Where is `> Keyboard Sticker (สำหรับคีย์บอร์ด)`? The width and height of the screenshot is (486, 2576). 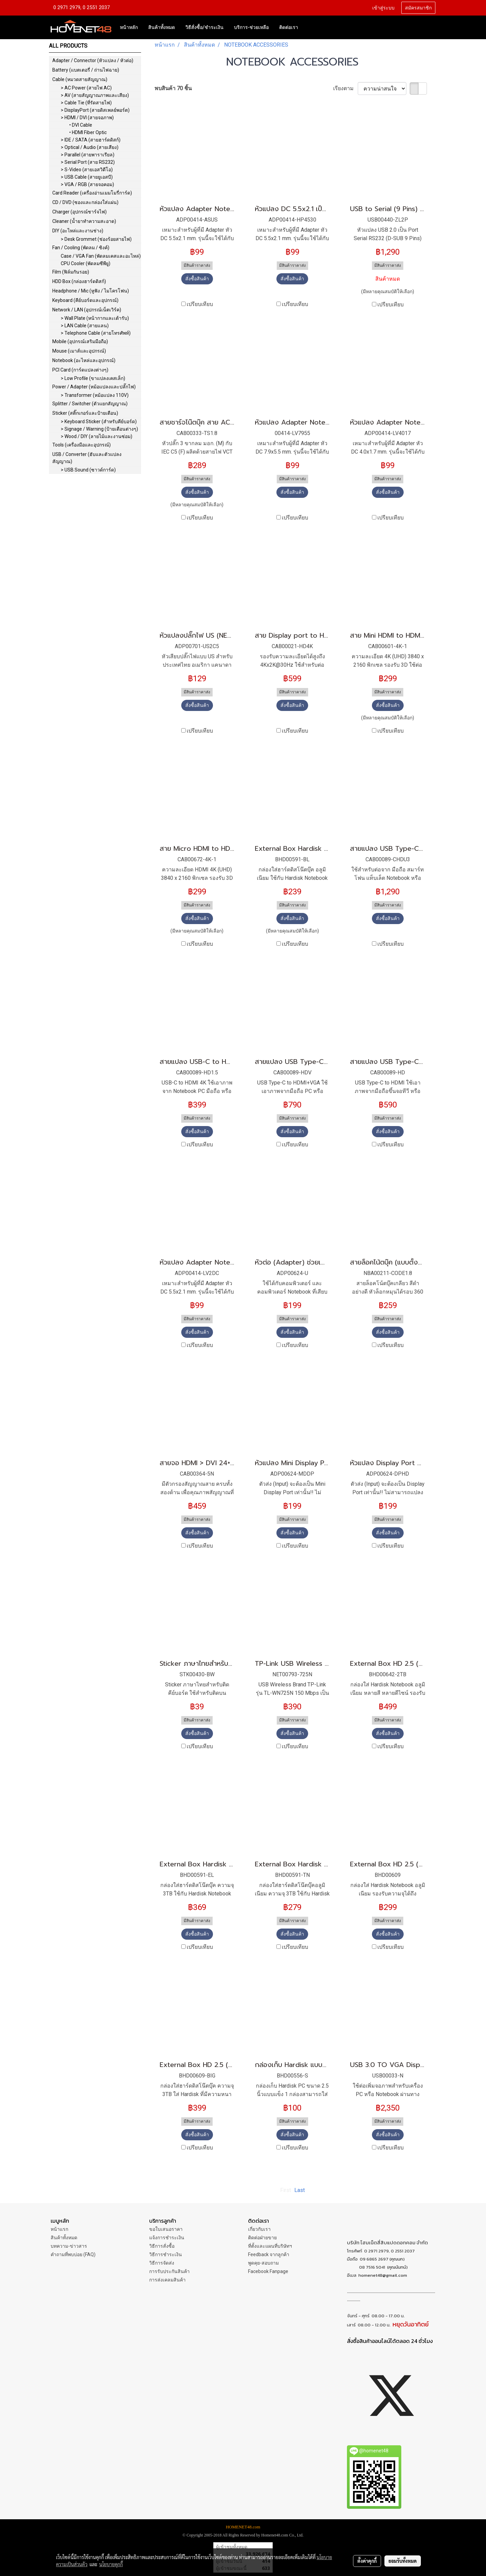
> Keyboard Sticker (สำหรับคีย์บอร์ด) is located at coordinates (99, 421).